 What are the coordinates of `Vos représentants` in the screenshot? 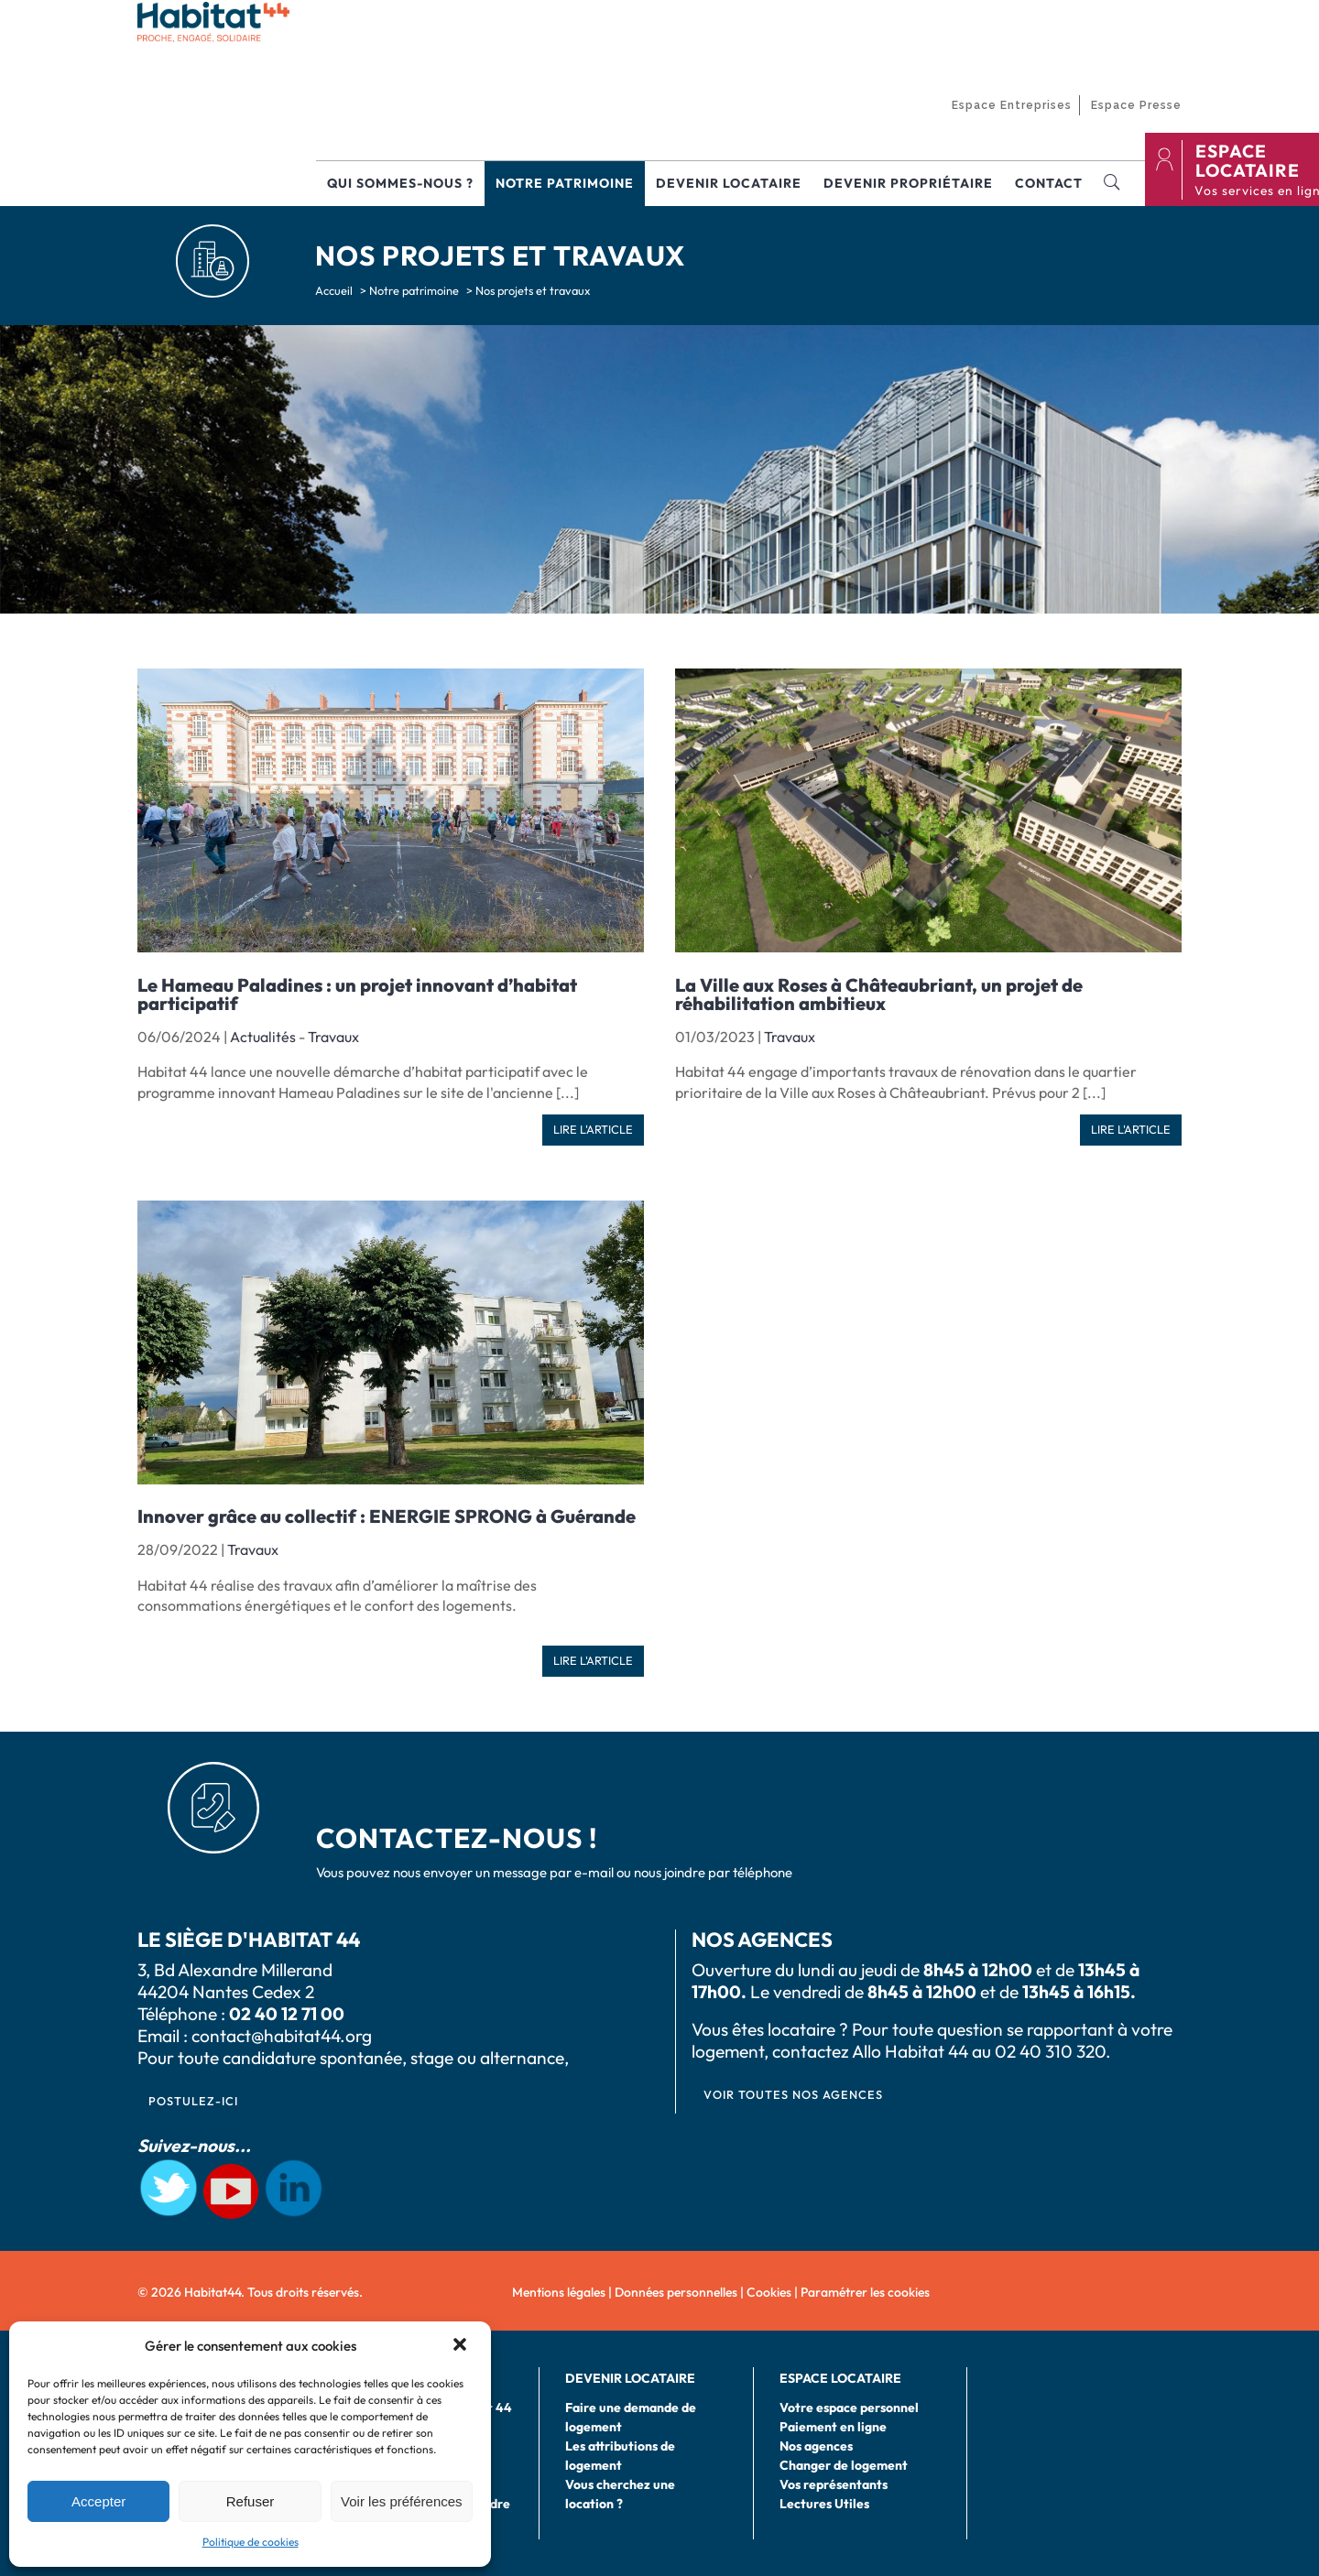 It's located at (833, 2484).